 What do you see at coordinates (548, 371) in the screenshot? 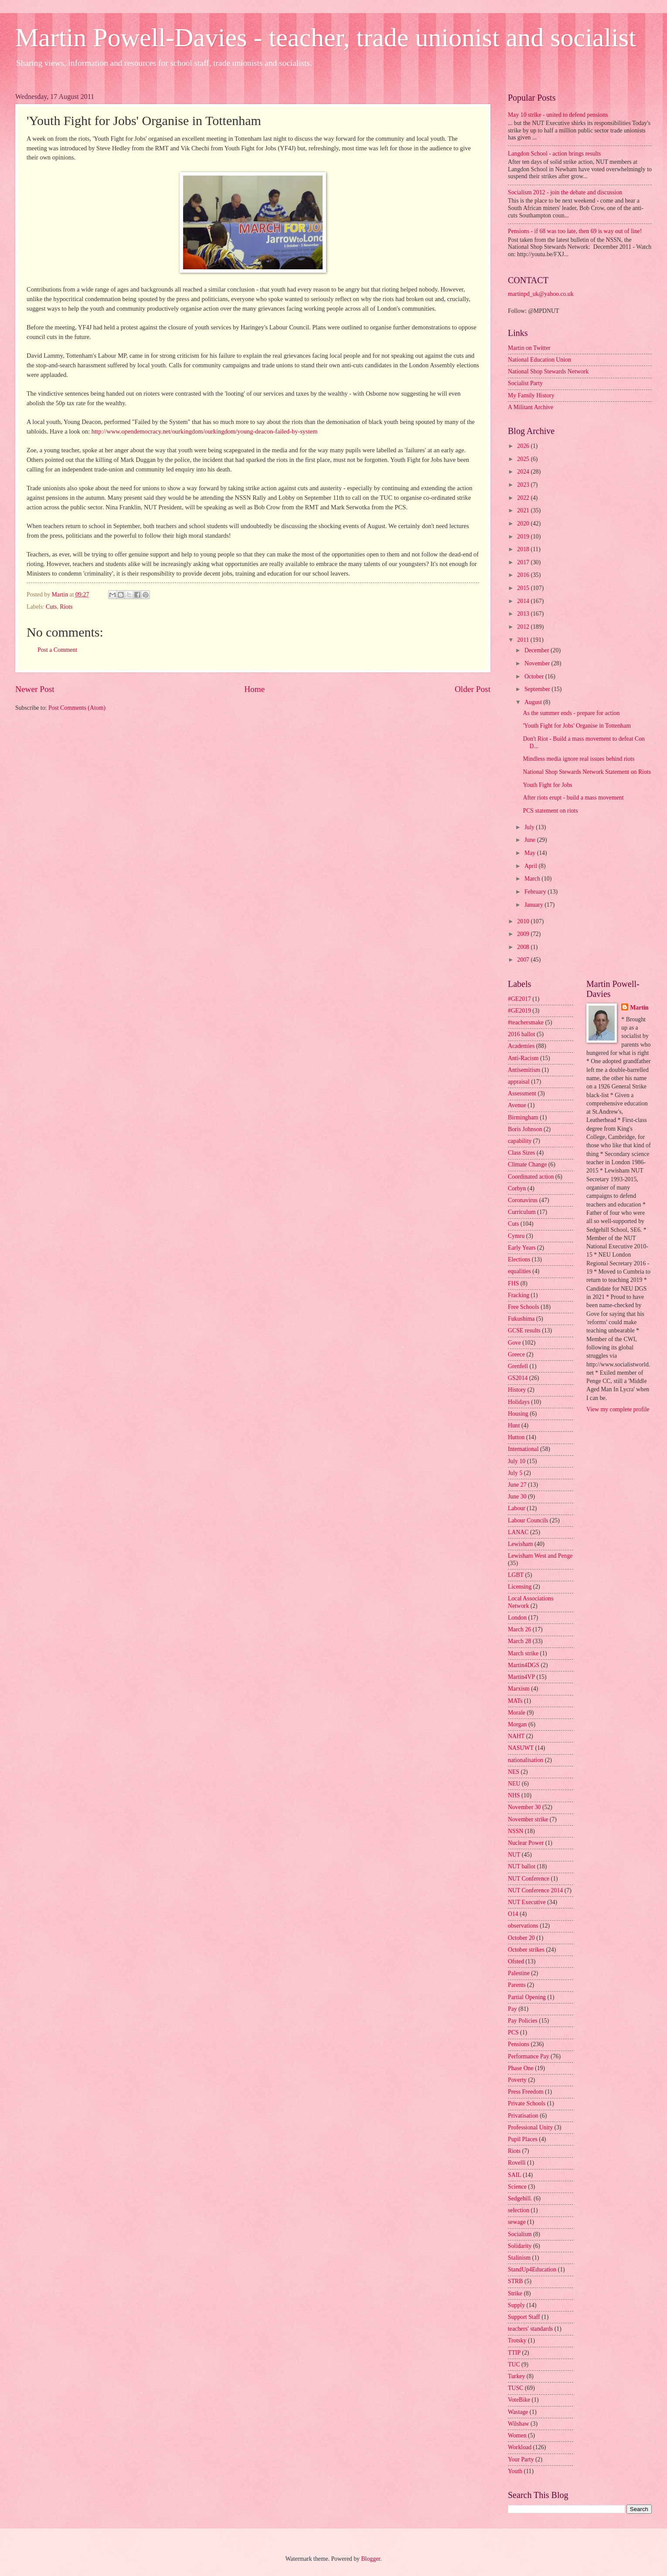
I see `National Shop Stewards Network` at bounding box center [548, 371].